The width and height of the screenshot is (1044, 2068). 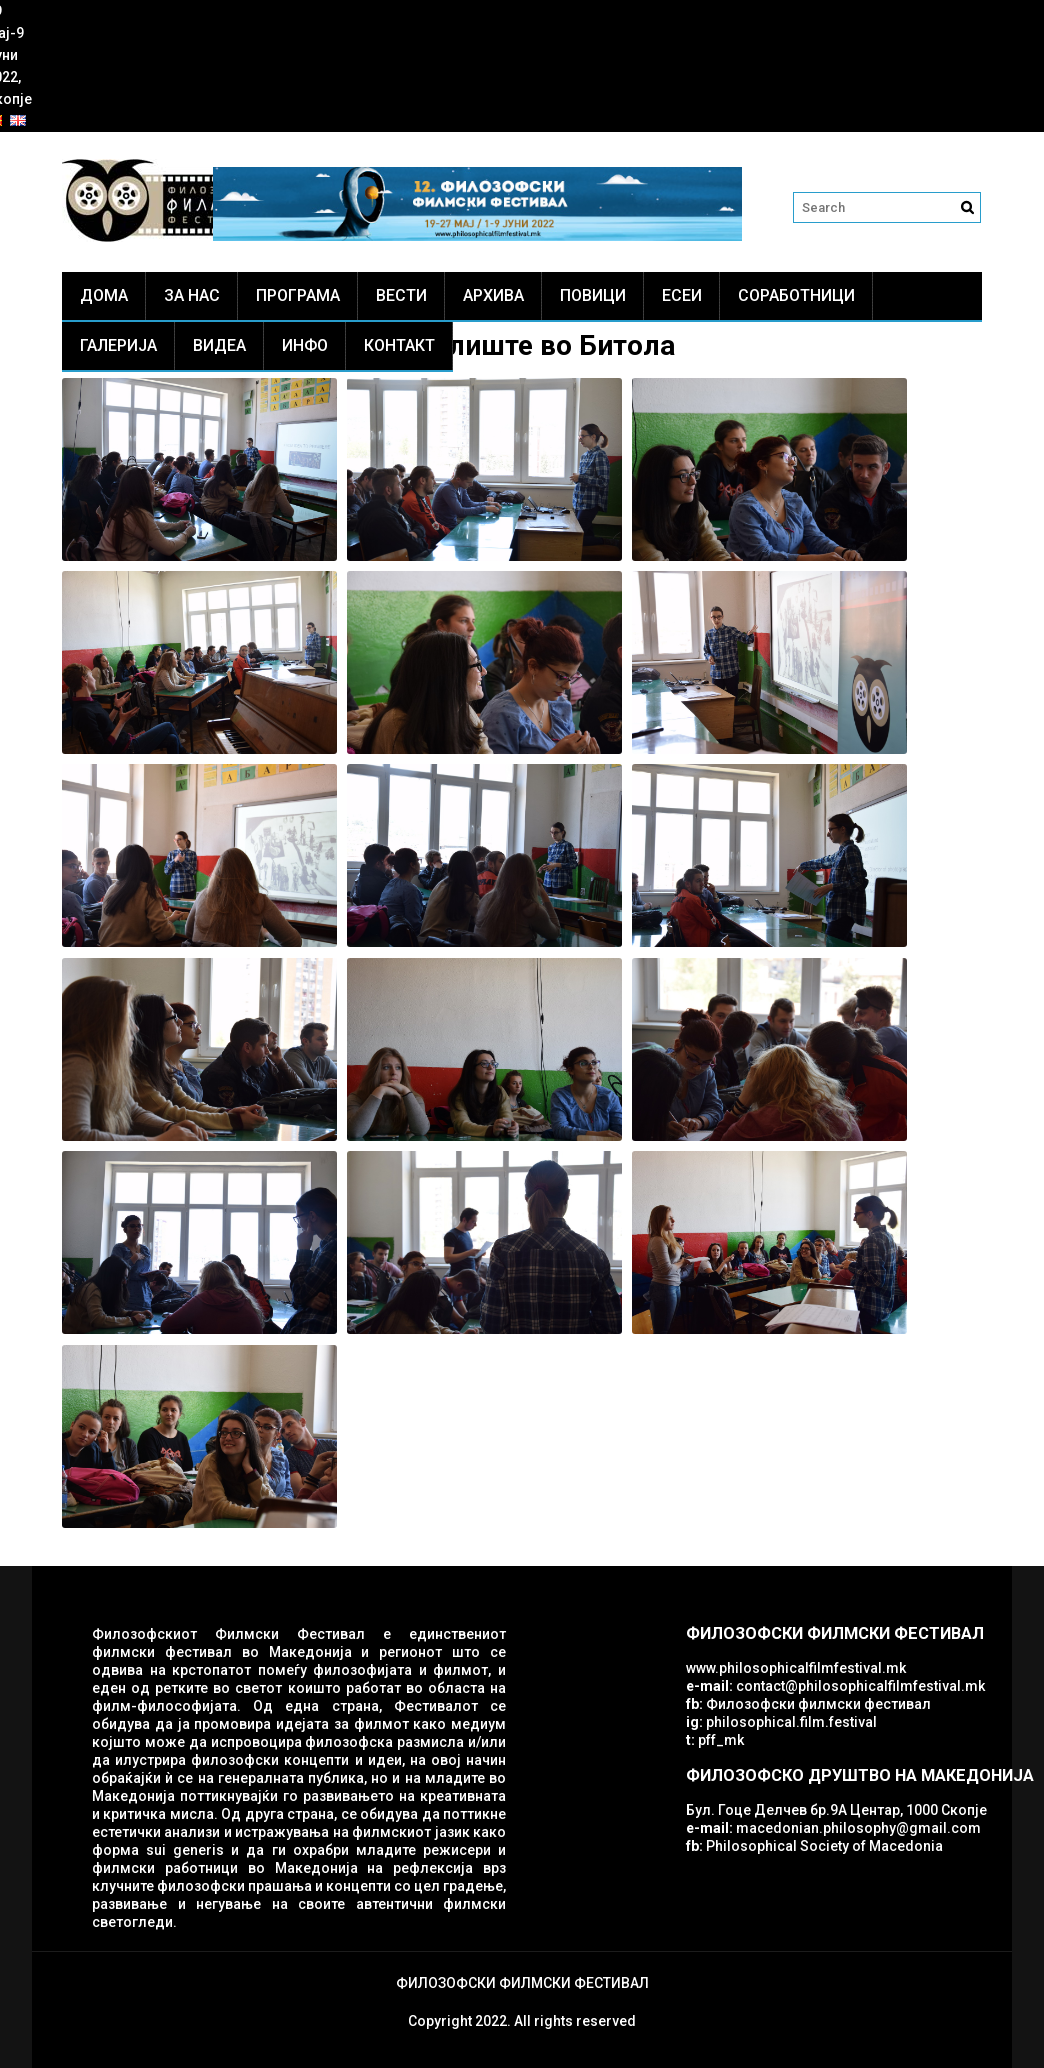 What do you see at coordinates (118, 345) in the screenshot?
I see `Галерија` at bounding box center [118, 345].